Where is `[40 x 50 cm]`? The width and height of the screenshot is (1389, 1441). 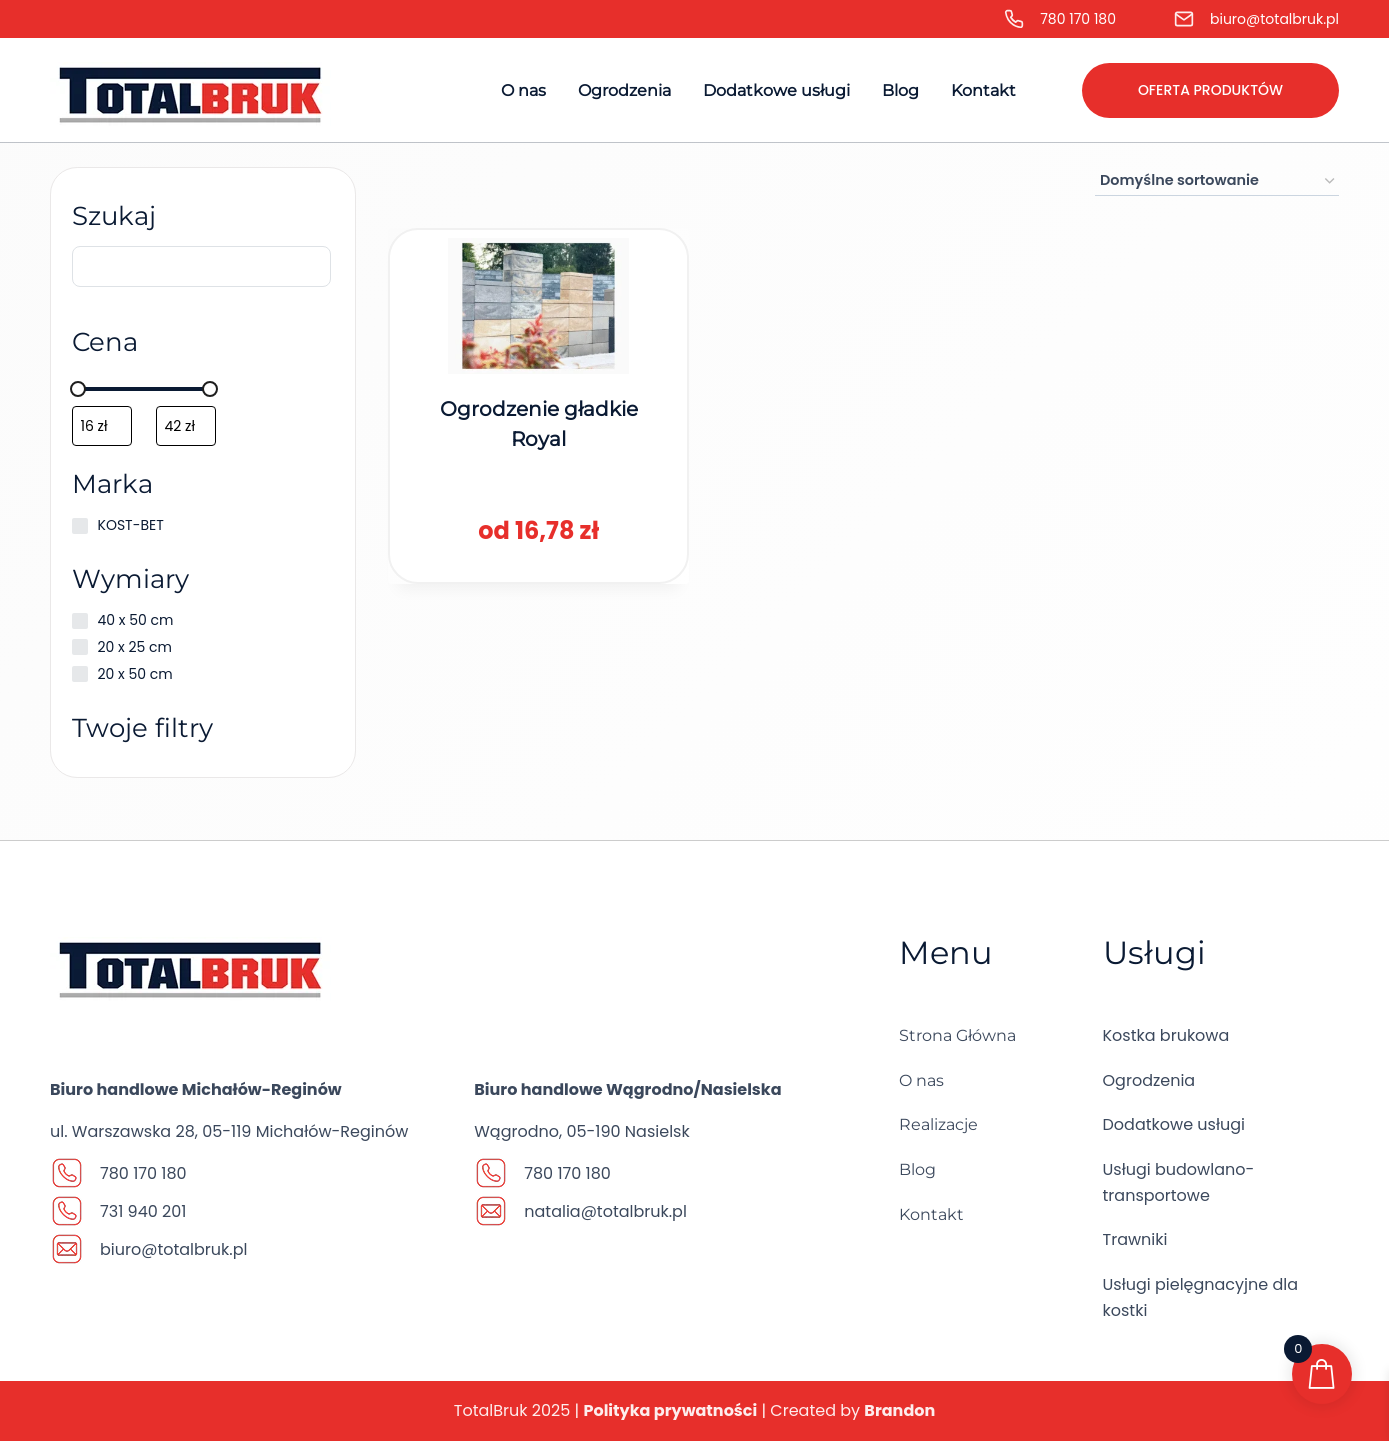
[40 x 50 cm] is located at coordinates (83, 628).